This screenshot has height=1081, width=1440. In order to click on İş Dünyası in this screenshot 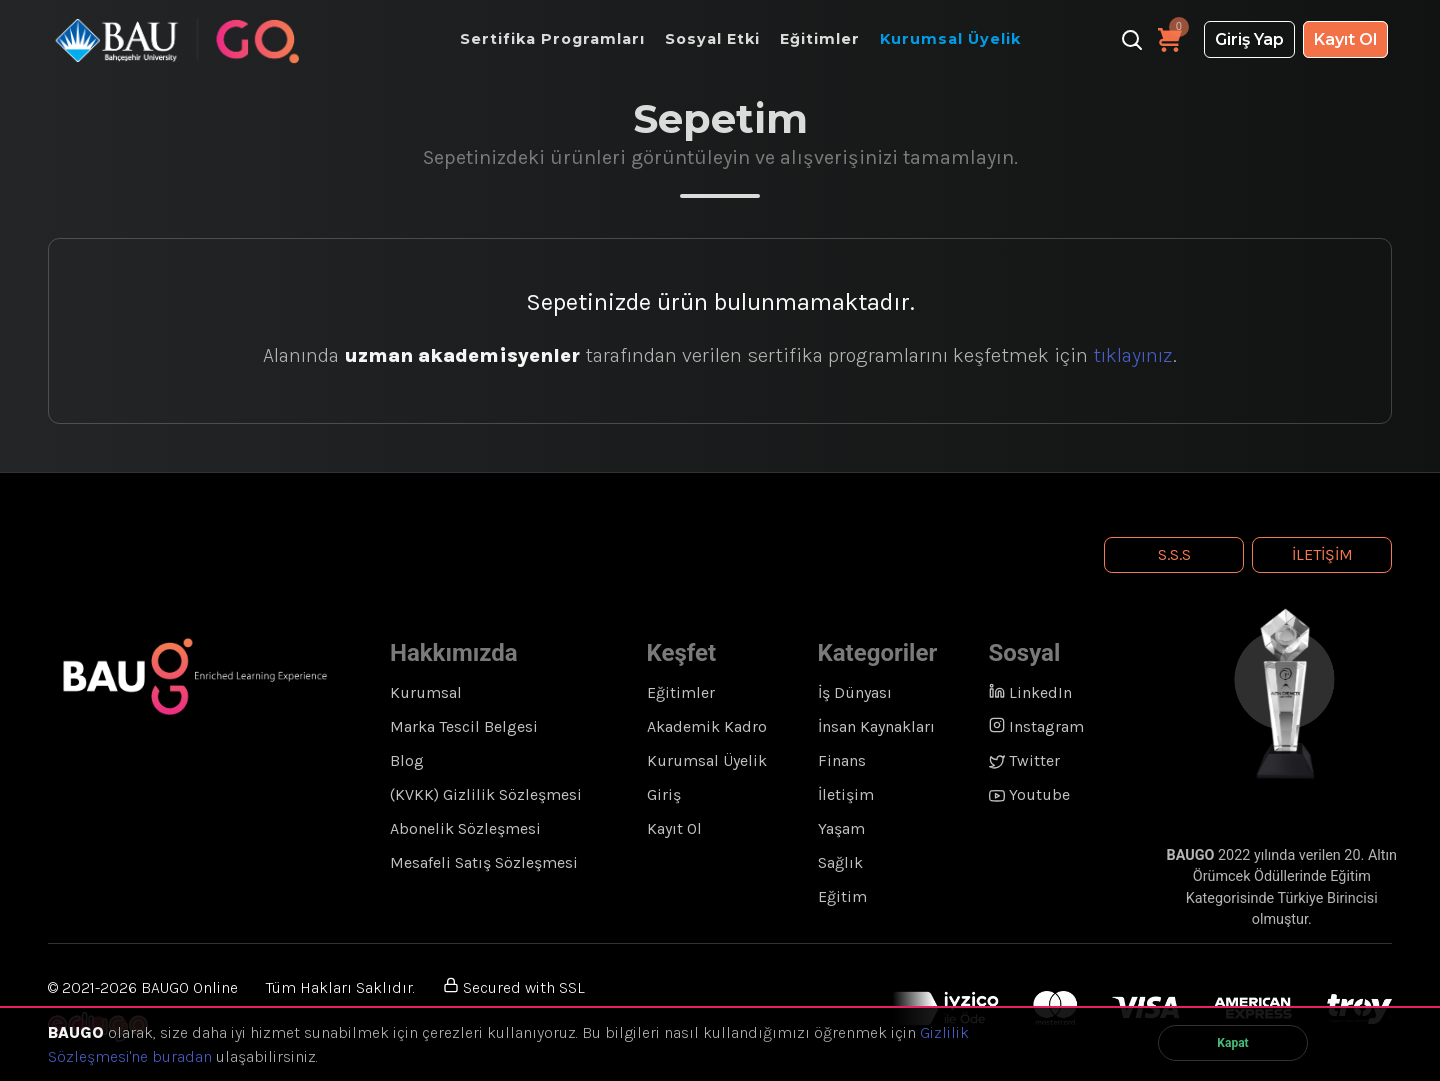, I will do `click(855, 692)`.